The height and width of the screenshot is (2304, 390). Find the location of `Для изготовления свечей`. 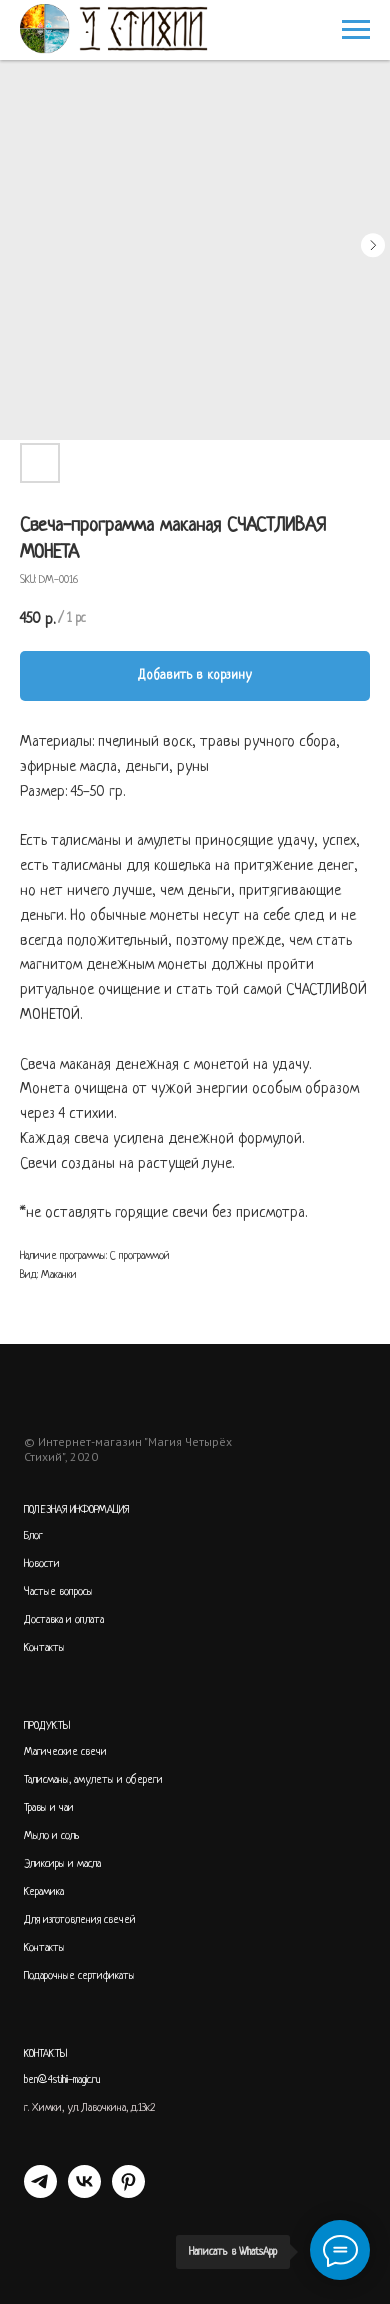

Для изготовления свечей is located at coordinates (80, 1920).